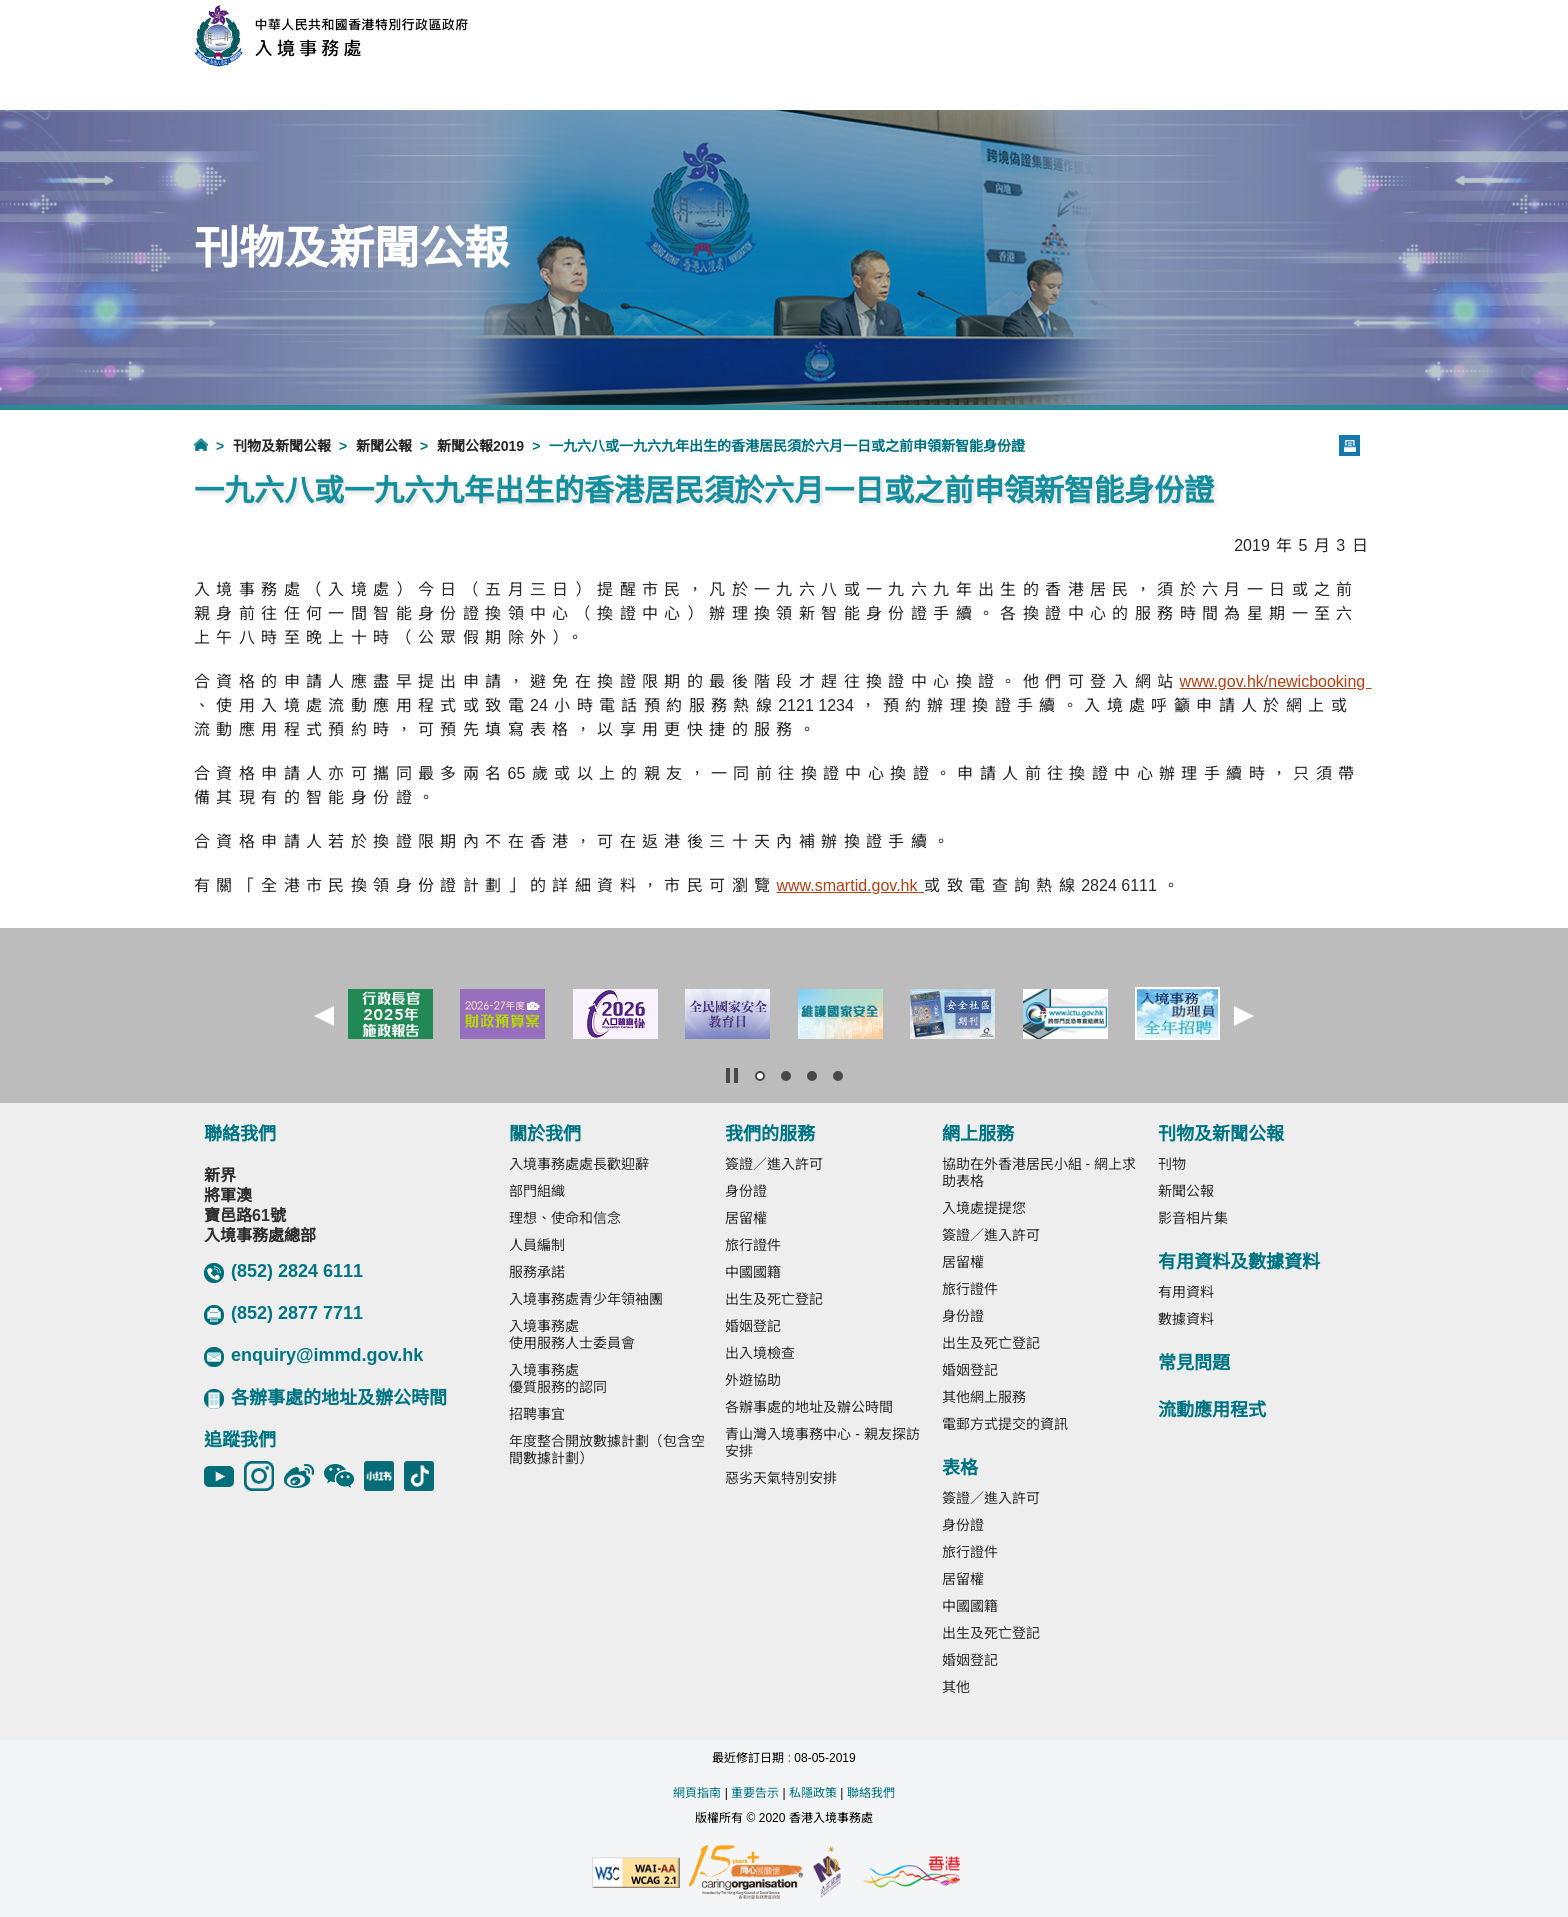 This screenshot has width=1568, height=1917. I want to click on 電郵方式提交的資訊, so click(1005, 1424).